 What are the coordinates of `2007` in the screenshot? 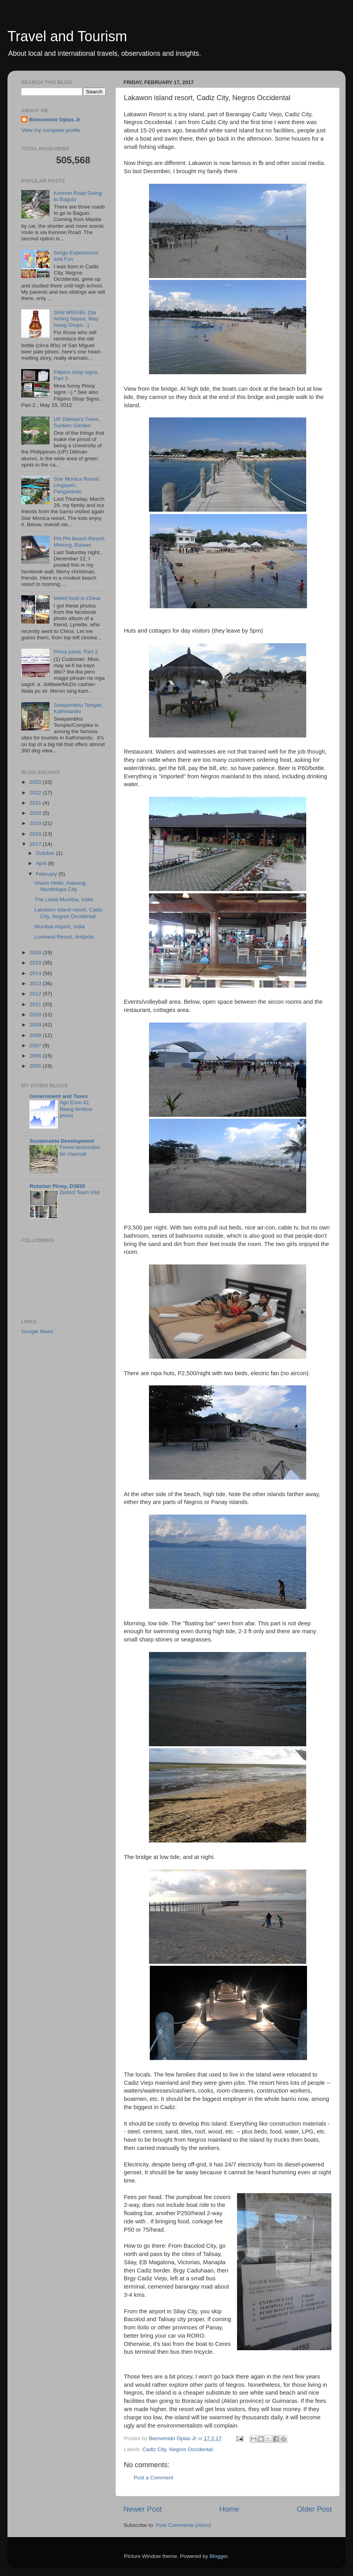 It's located at (36, 1045).